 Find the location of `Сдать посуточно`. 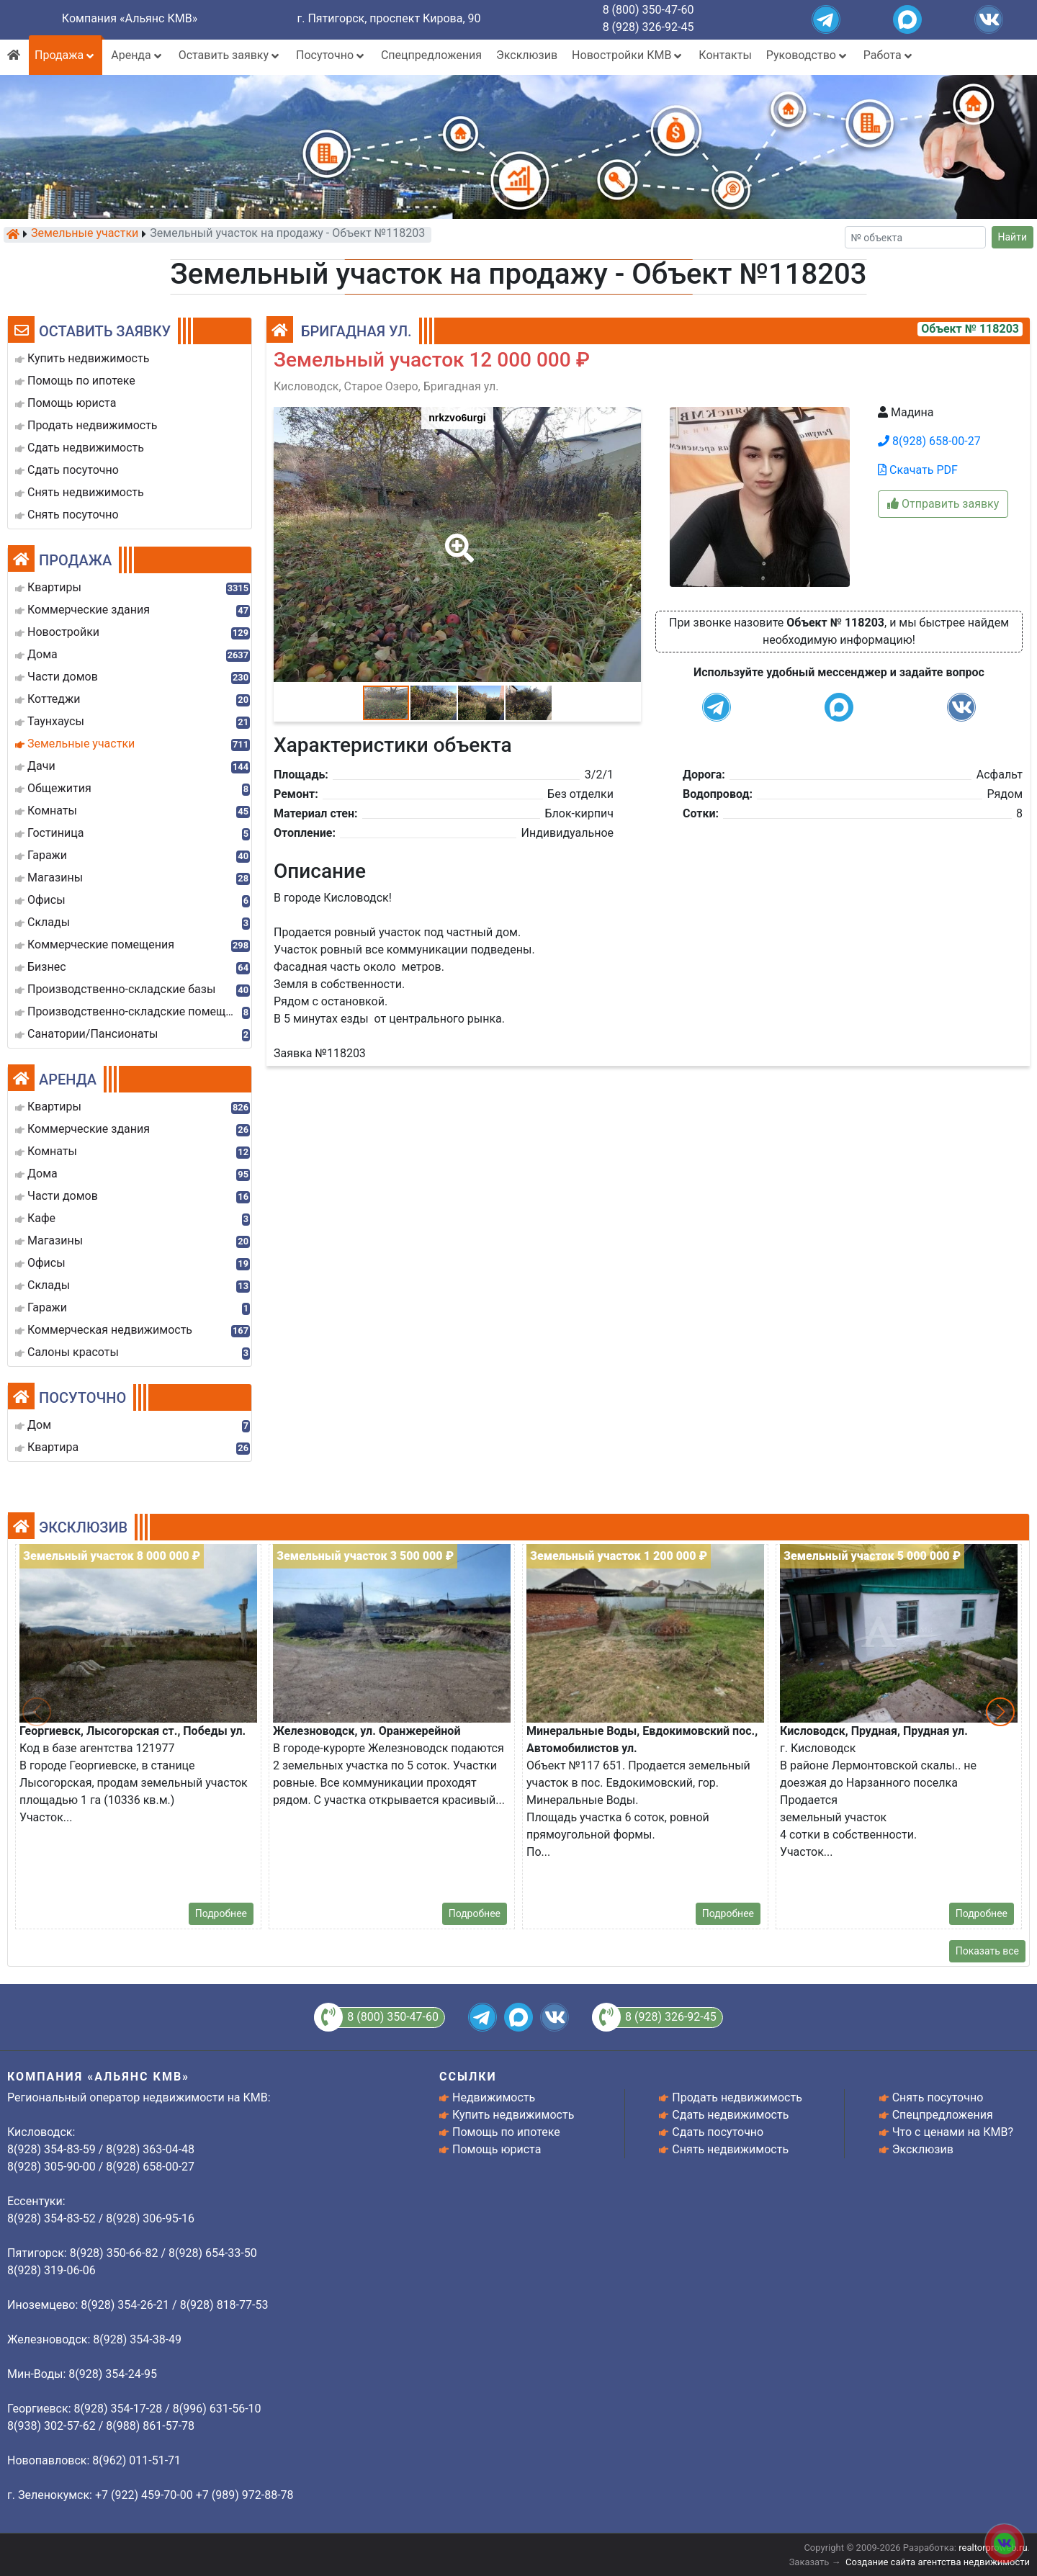

Сдать посуточно is located at coordinates (717, 2132).